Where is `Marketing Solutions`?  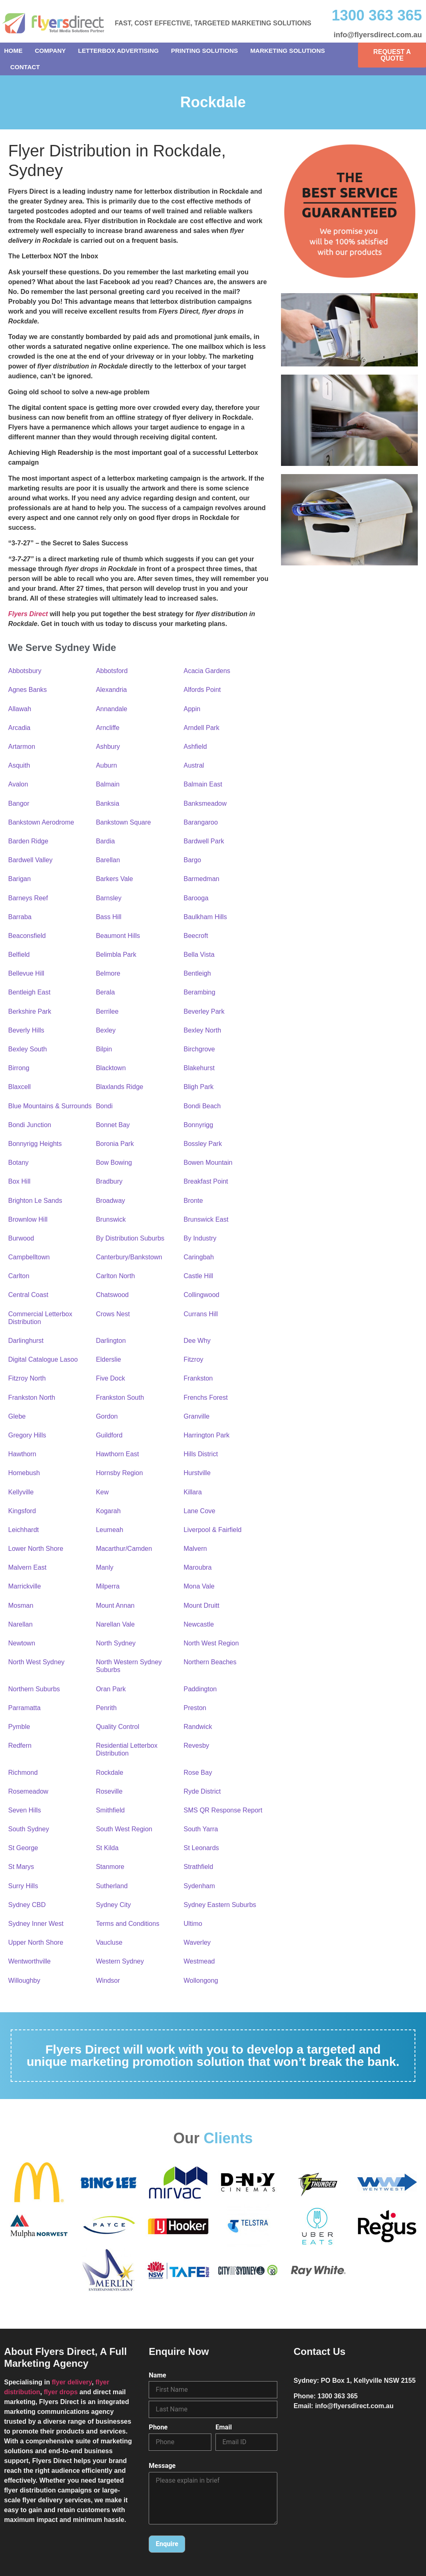
Marketing Solutions is located at coordinates (287, 50).